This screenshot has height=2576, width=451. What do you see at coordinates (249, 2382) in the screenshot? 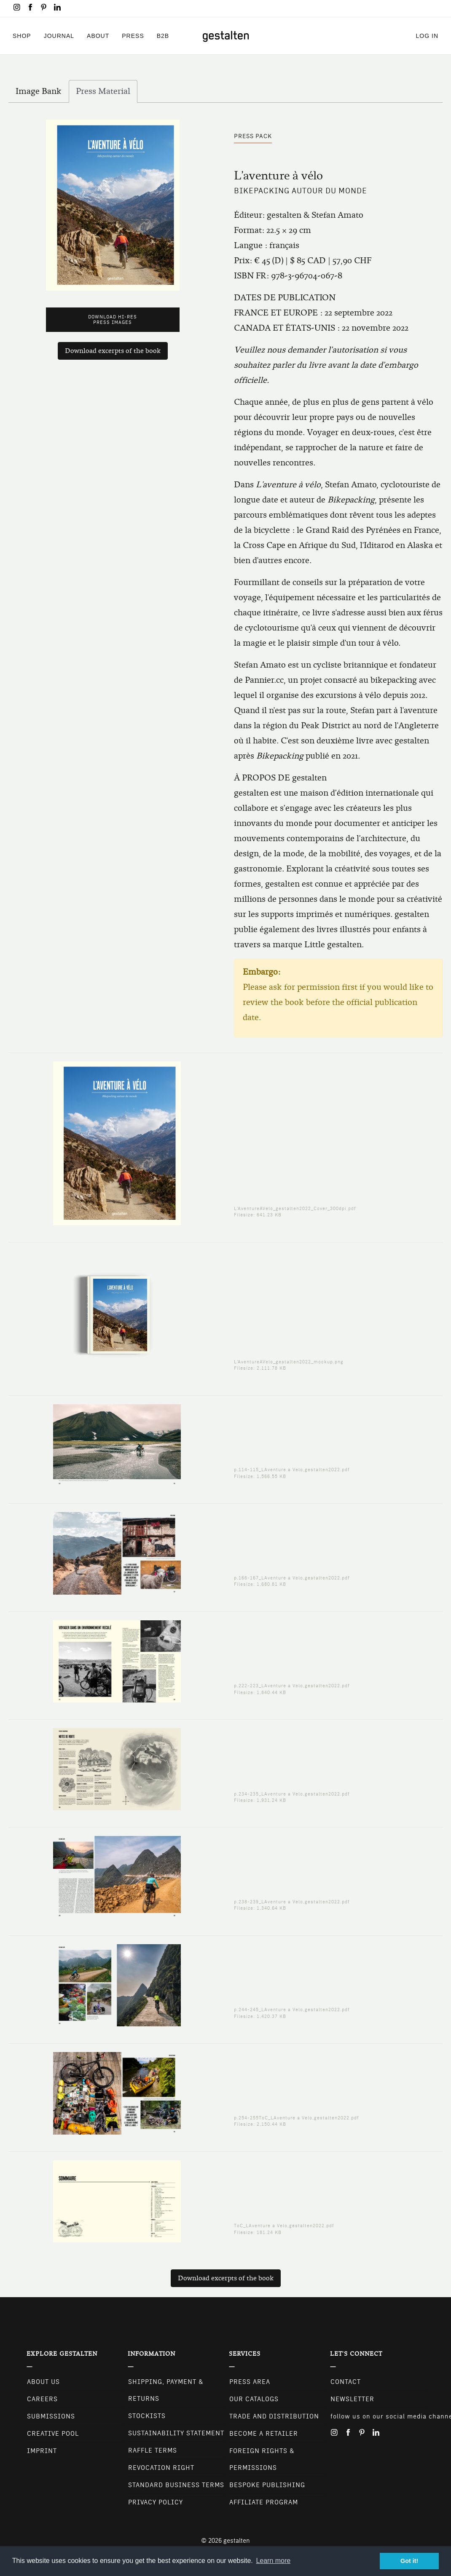
I see `Press Area` at bounding box center [249, 2382].